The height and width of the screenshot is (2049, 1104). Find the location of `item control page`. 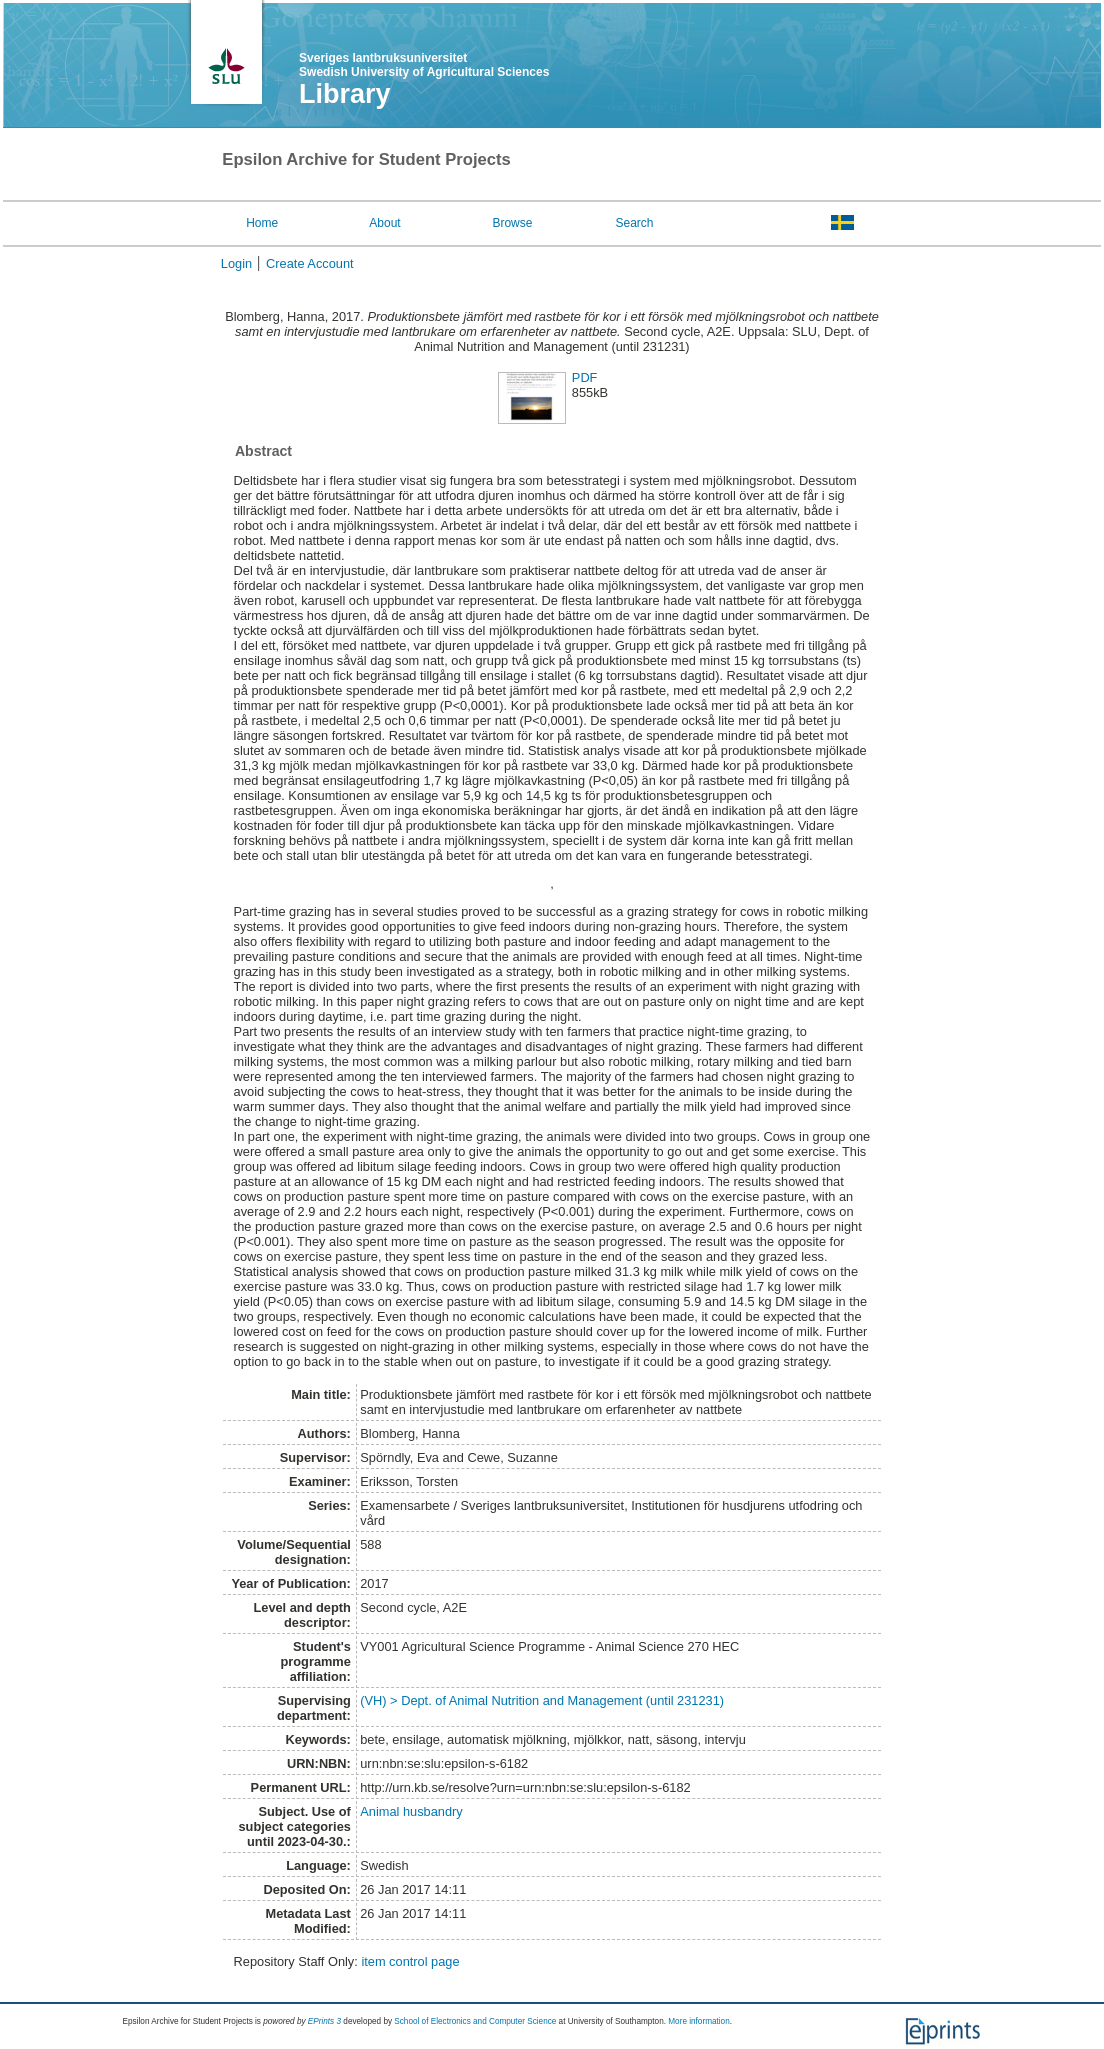

item control page is located at coordinates (410, 1961).